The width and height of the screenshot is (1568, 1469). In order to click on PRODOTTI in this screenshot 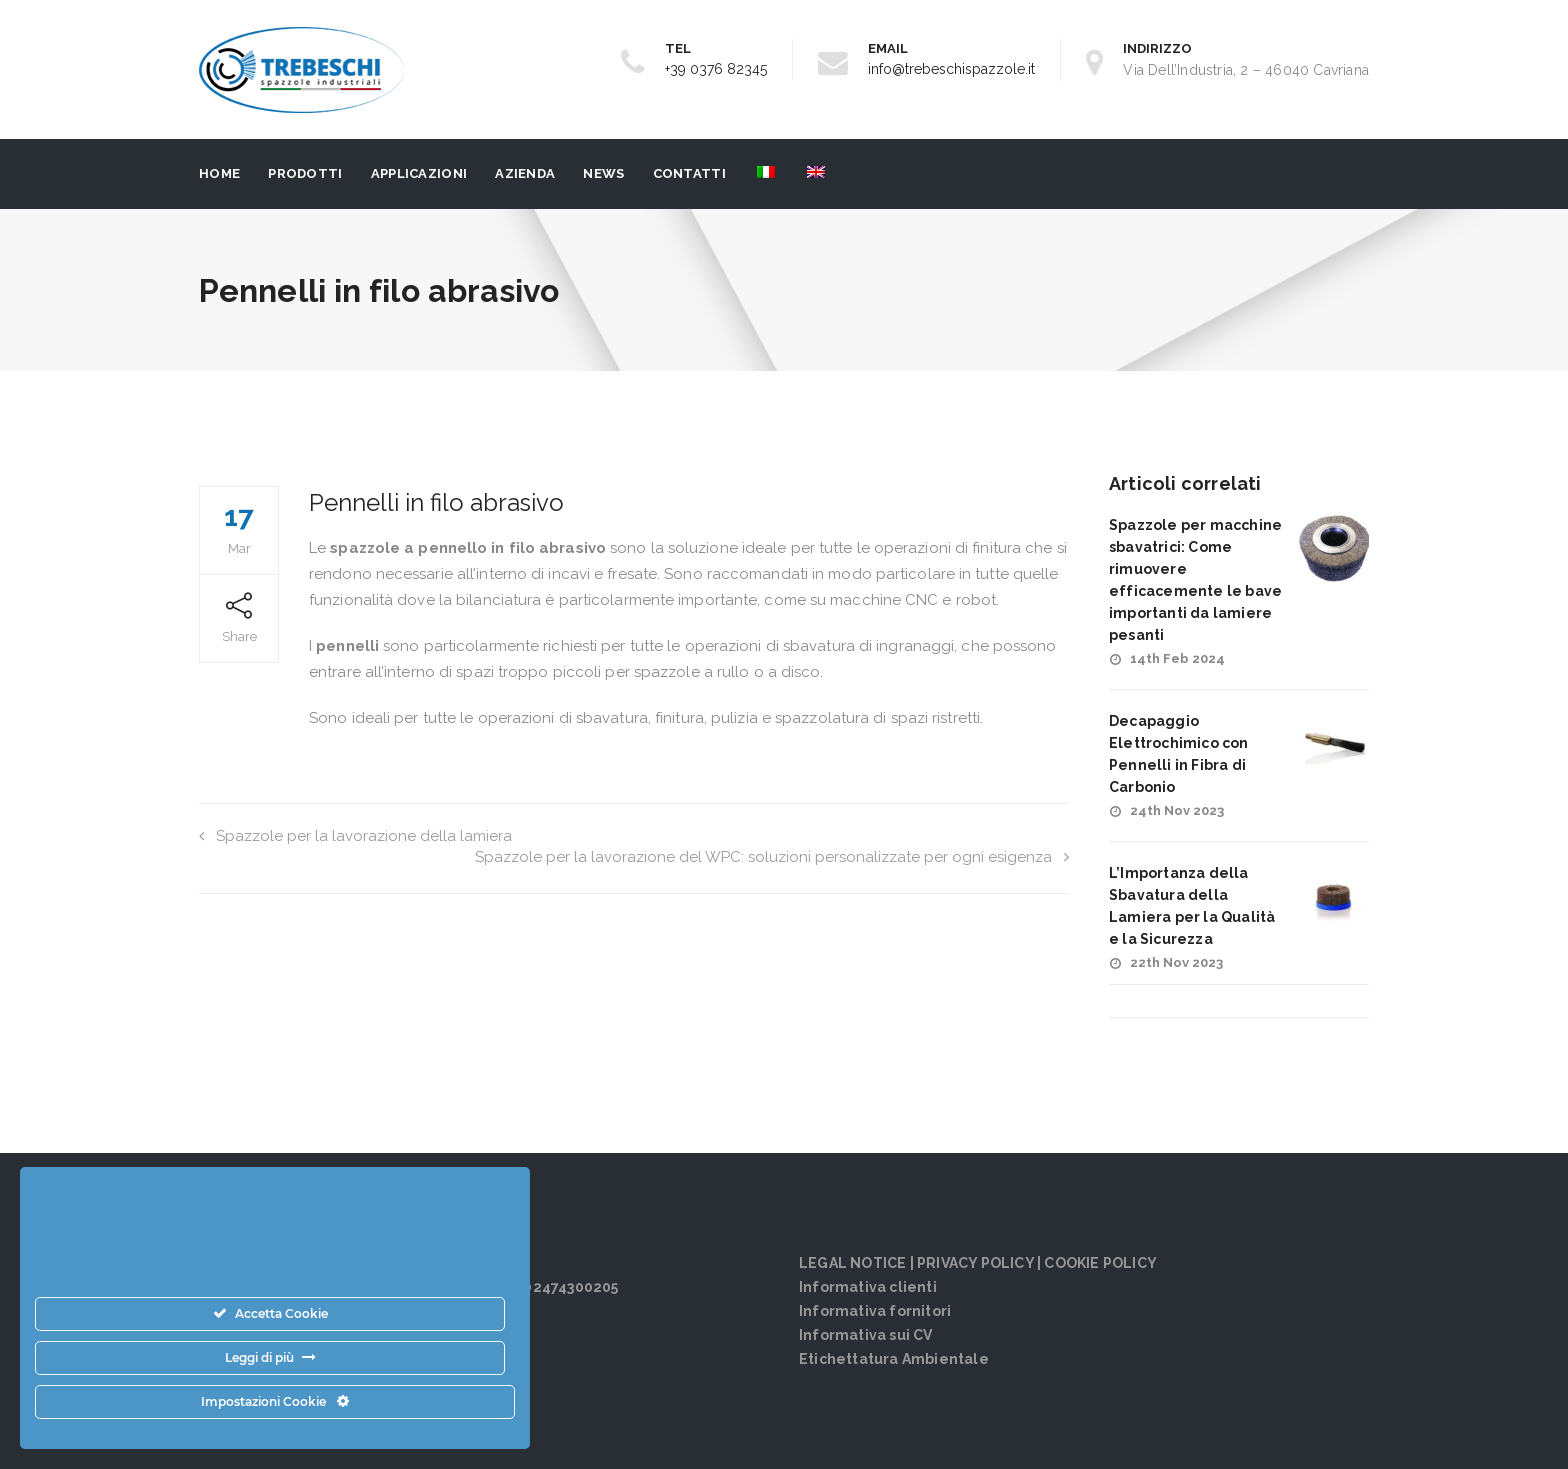, I will do `click(305, 173)`.